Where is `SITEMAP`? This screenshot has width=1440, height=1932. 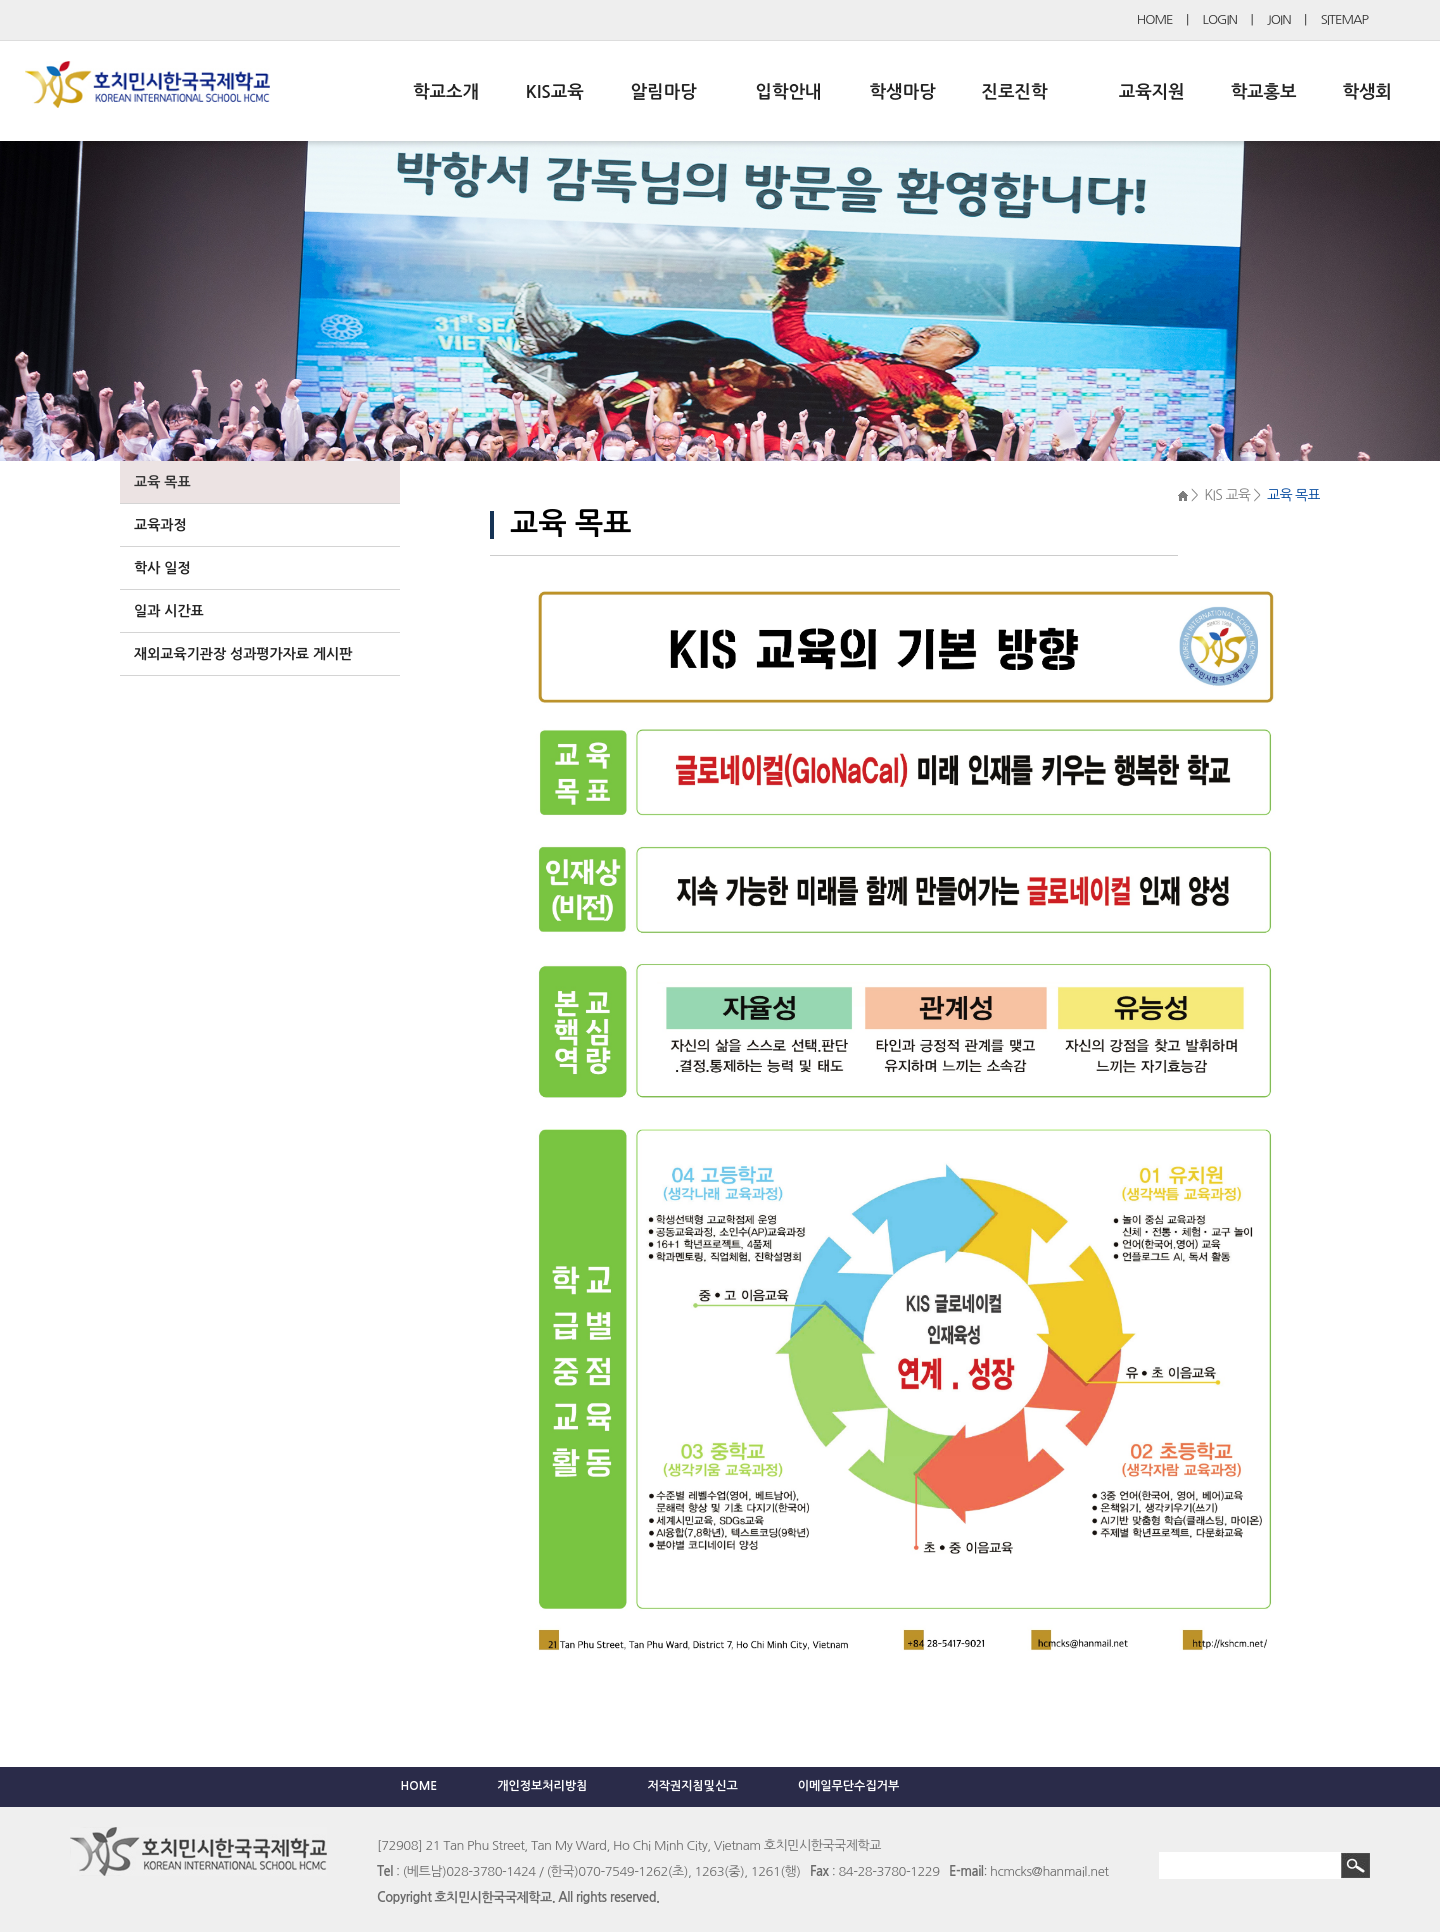
SITEMAP is located at coordinates (1344, 19).